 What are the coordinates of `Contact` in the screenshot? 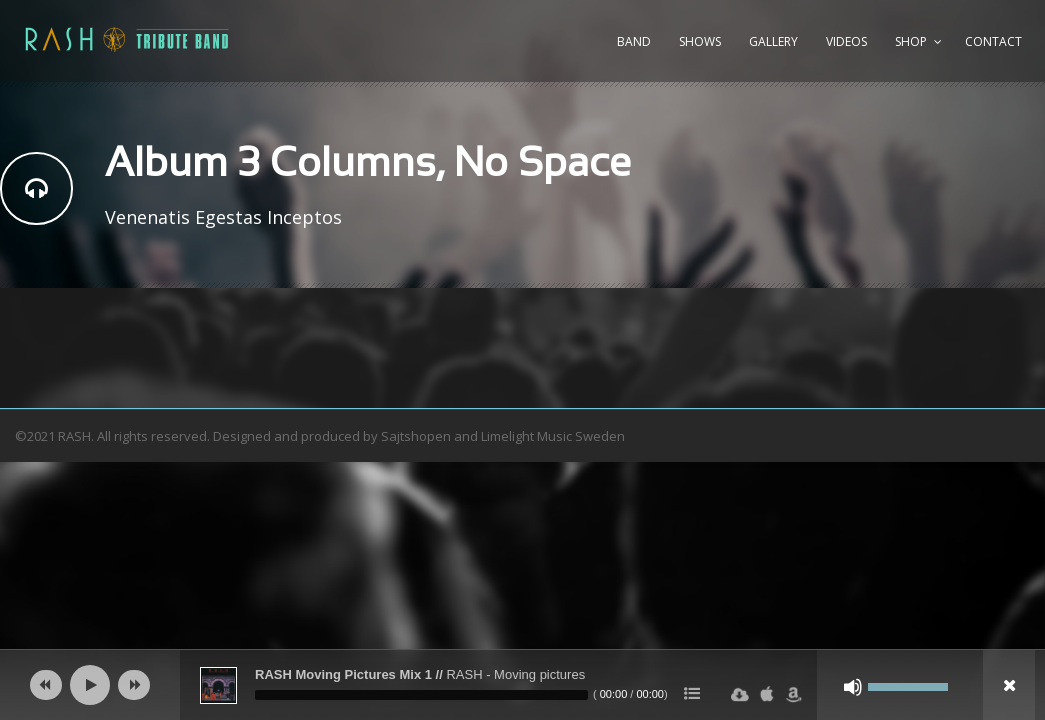 It's located at (993, 41).